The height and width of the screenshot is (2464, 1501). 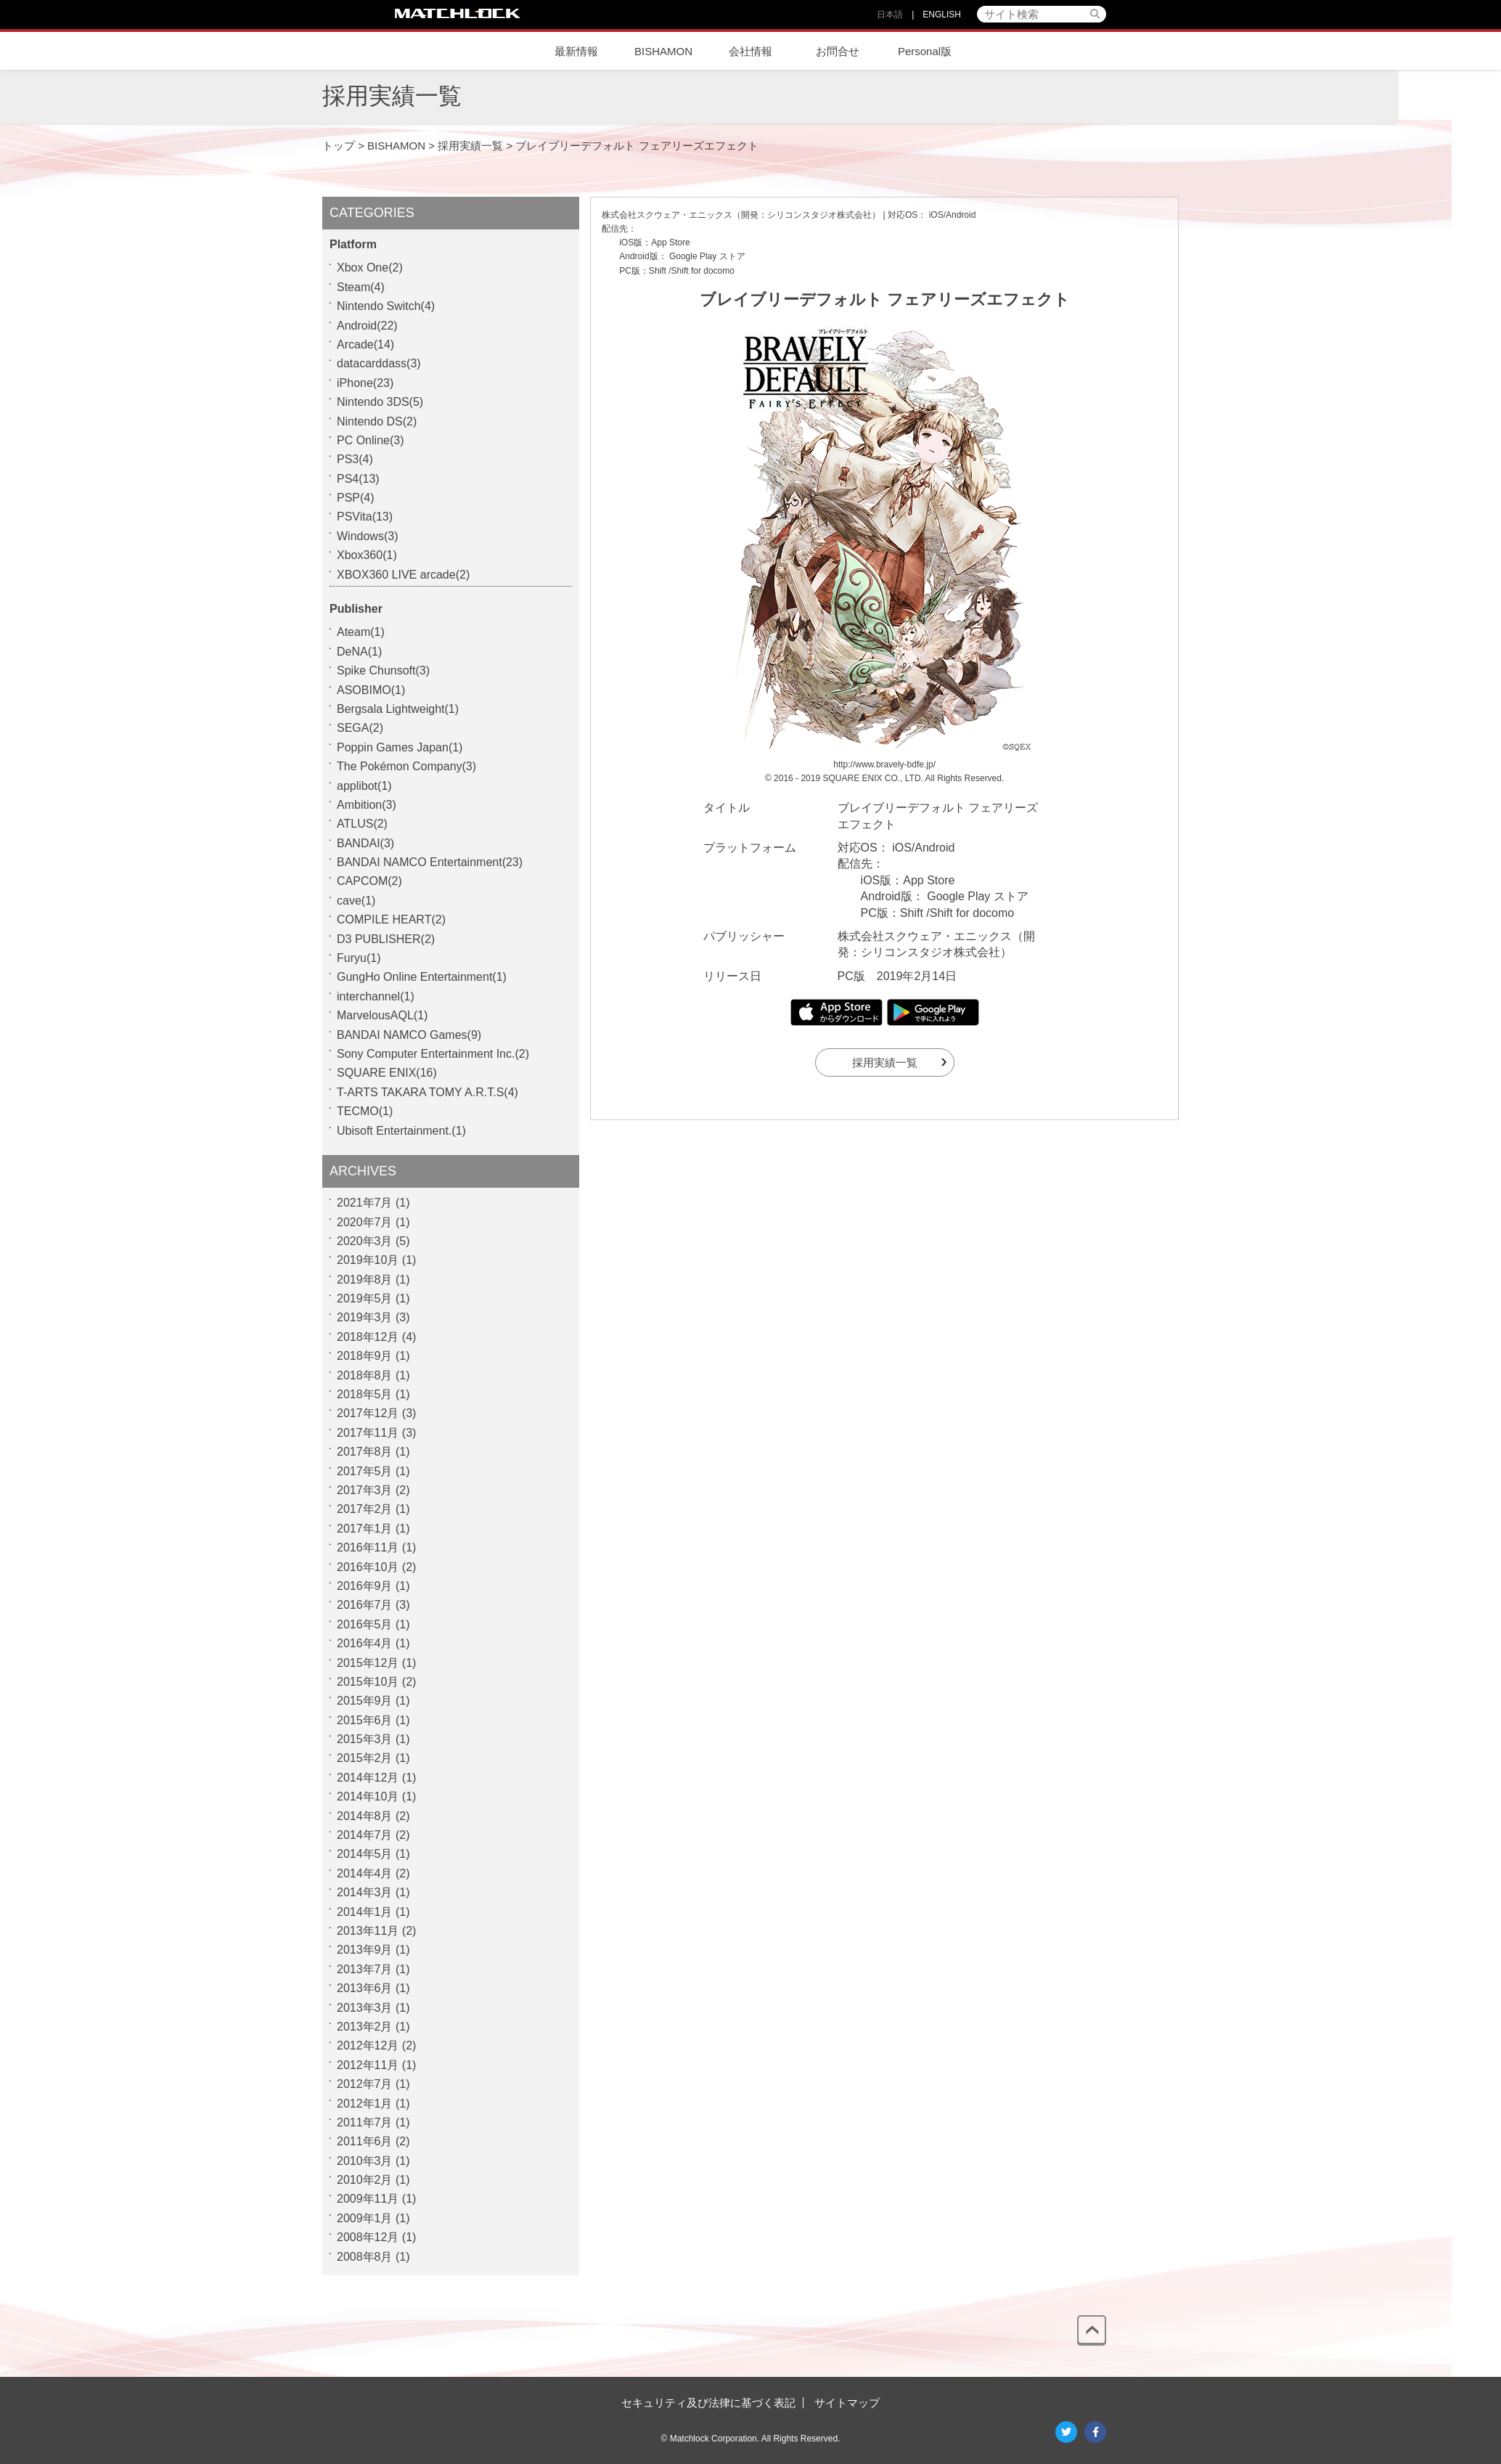 I want to click on PS4(13), so click(x=358, y=479).